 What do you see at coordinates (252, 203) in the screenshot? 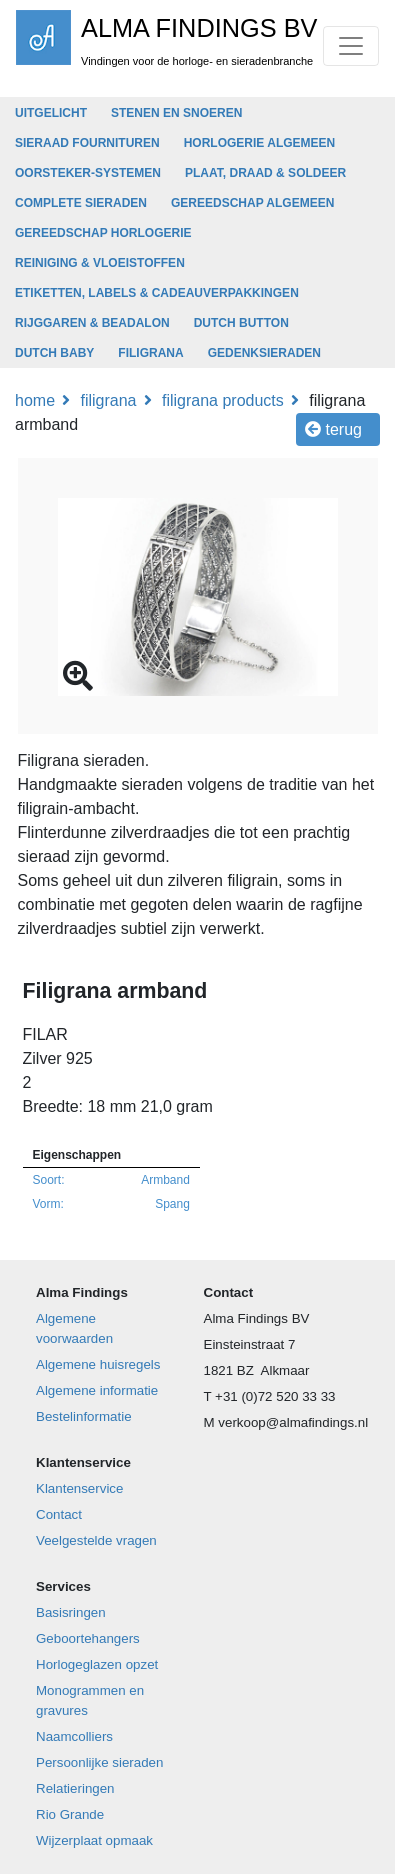
I see `GEREEDSCHAP ALGEMEEN` at bounding box center [252, 203].